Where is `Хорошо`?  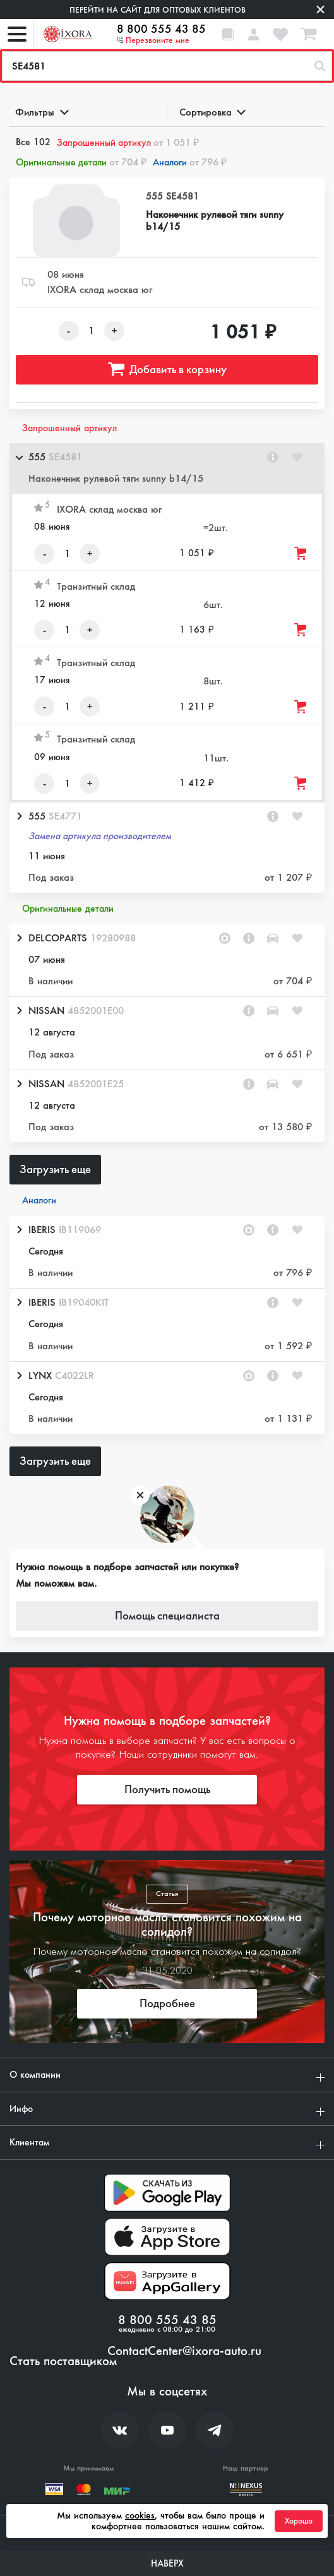
Хорошо is located at coordinates (299, 2521).